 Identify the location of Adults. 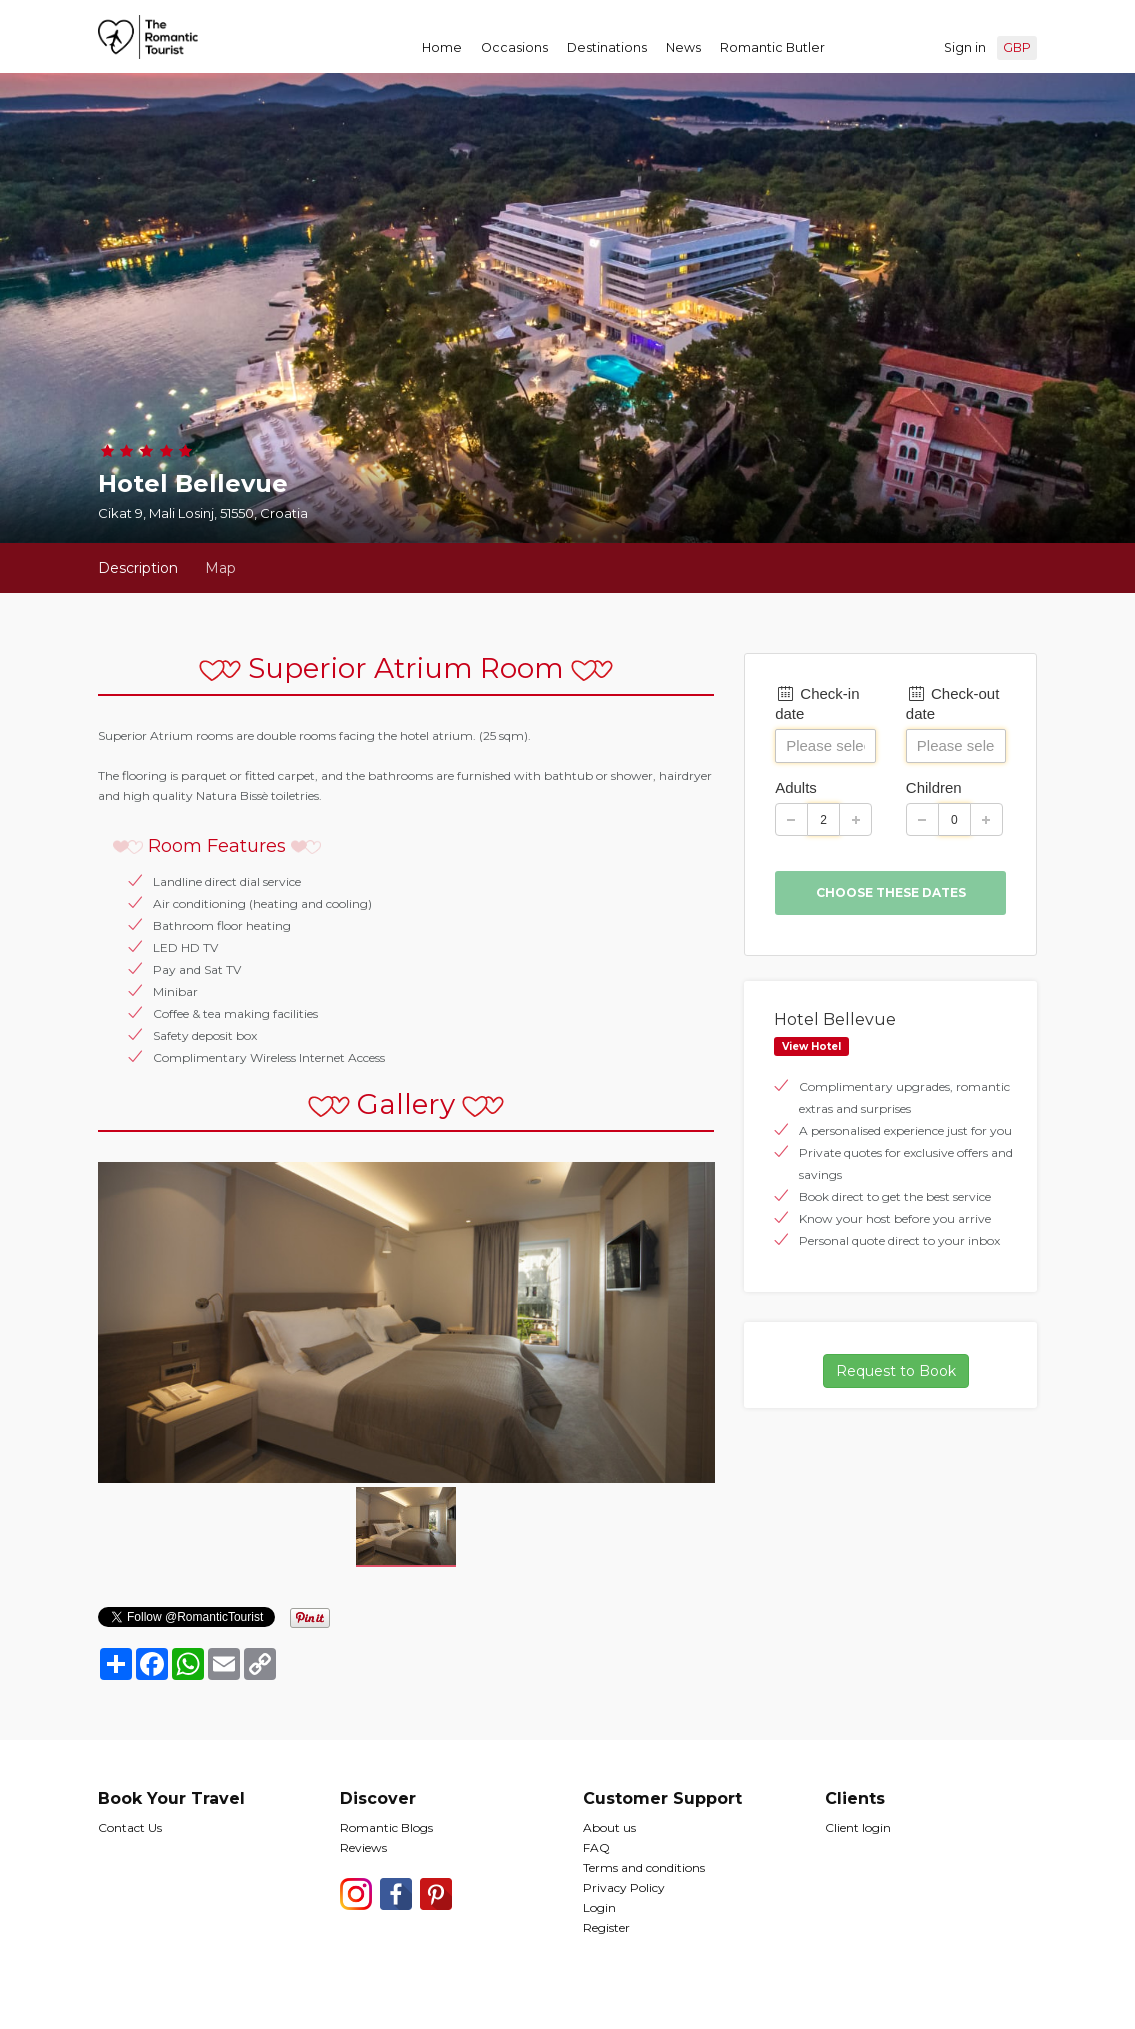
(796, 787).